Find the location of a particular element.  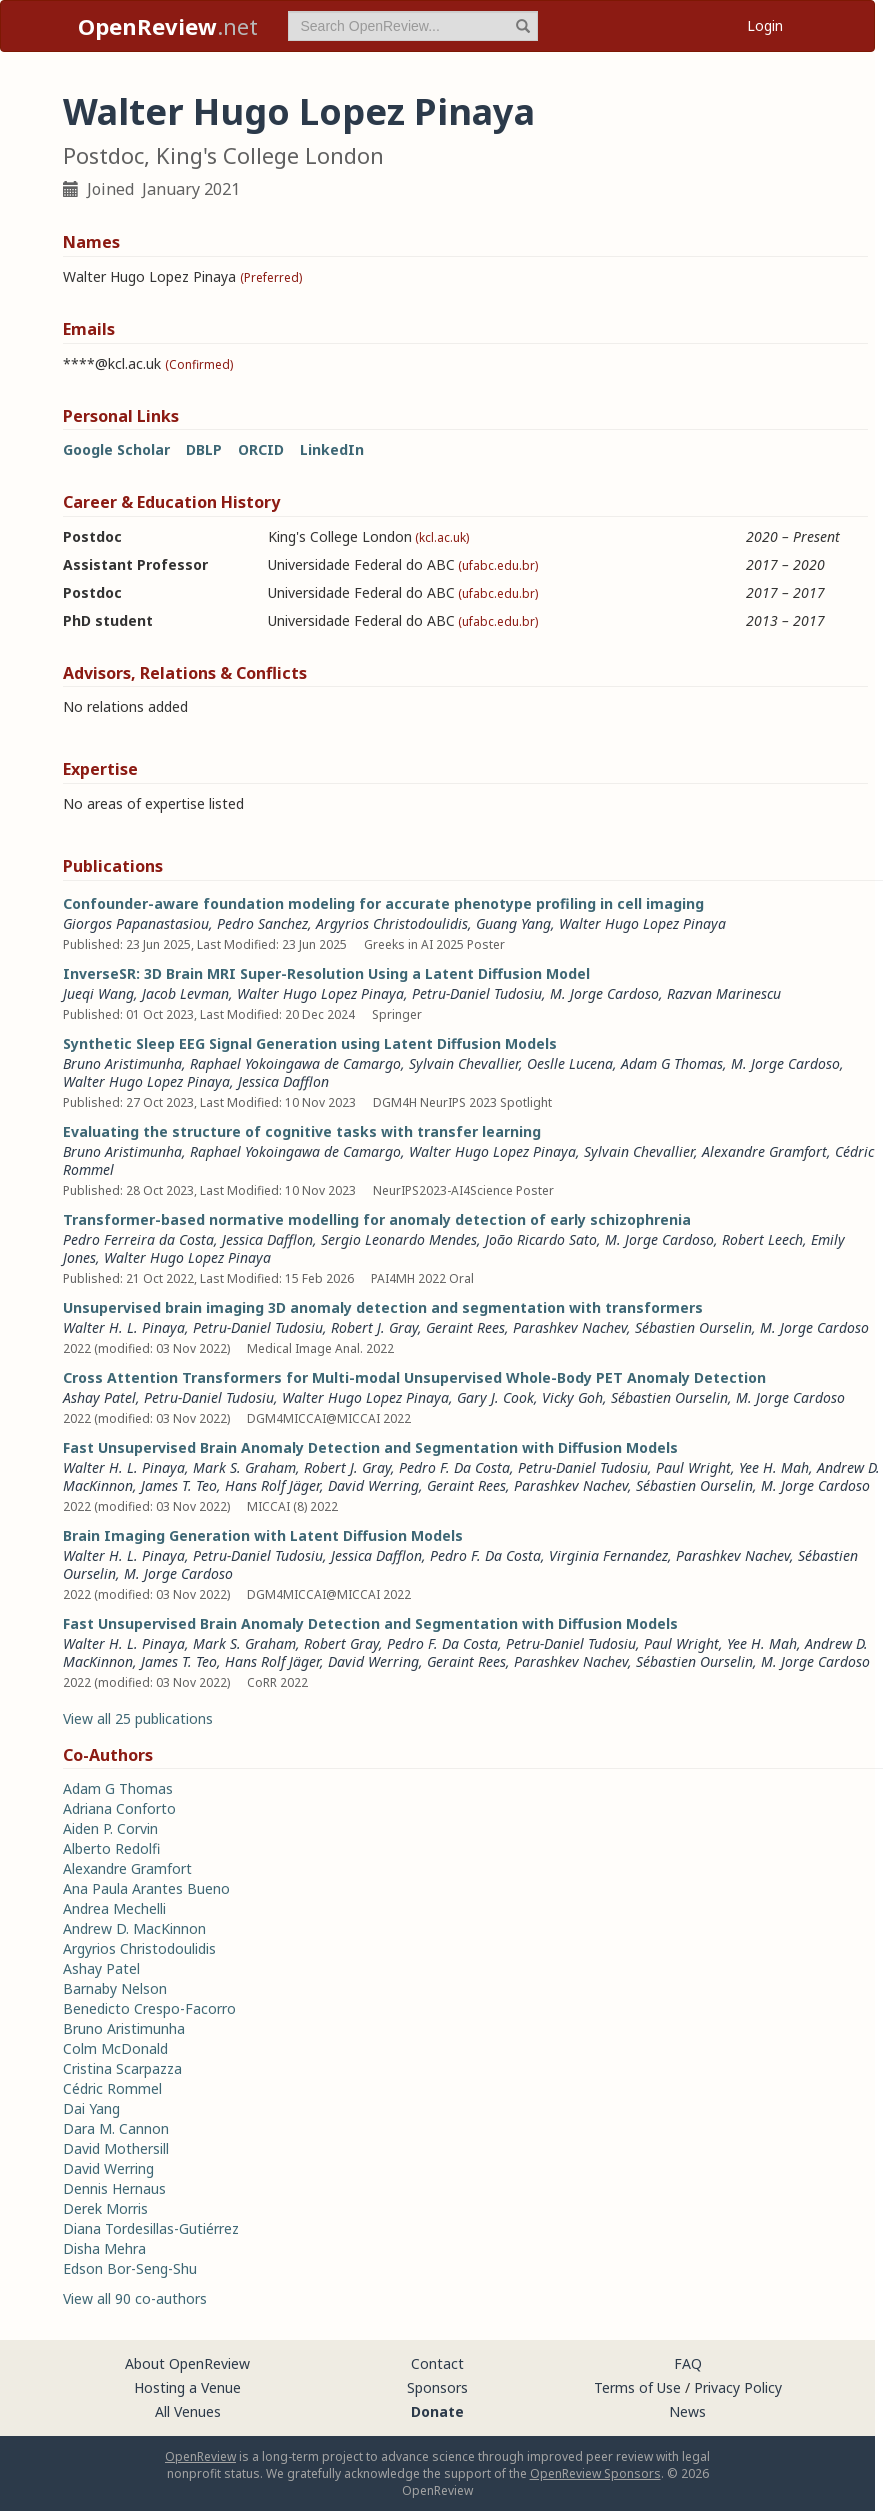

Cédric Rommel is located at coordinates (112, 2088).